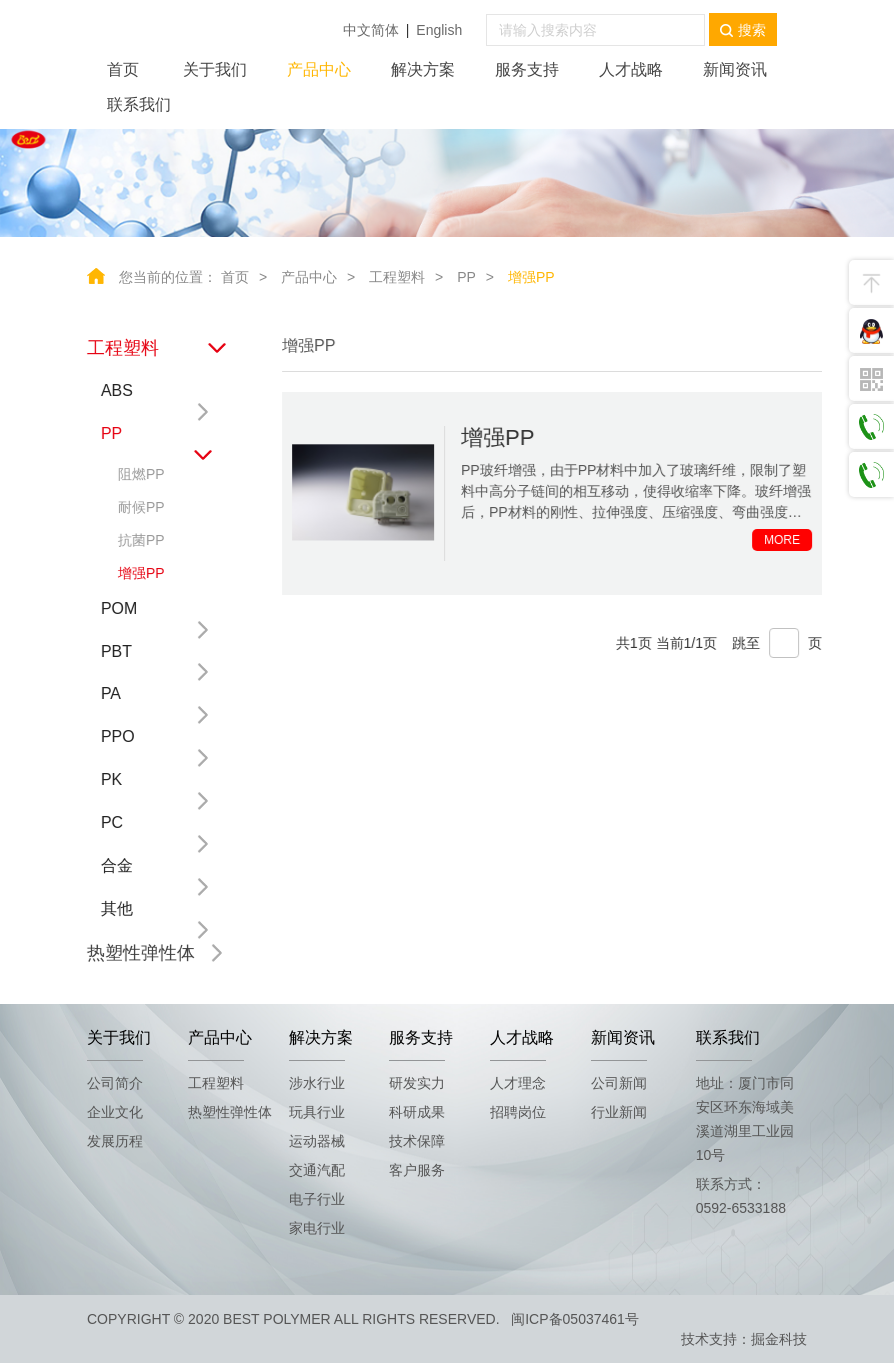 Image resolution: width=894 pixels, height=1363 pixels. Describe the element at coordinates (417, 1083) in the screenshot. I see `研发实力` at that location.